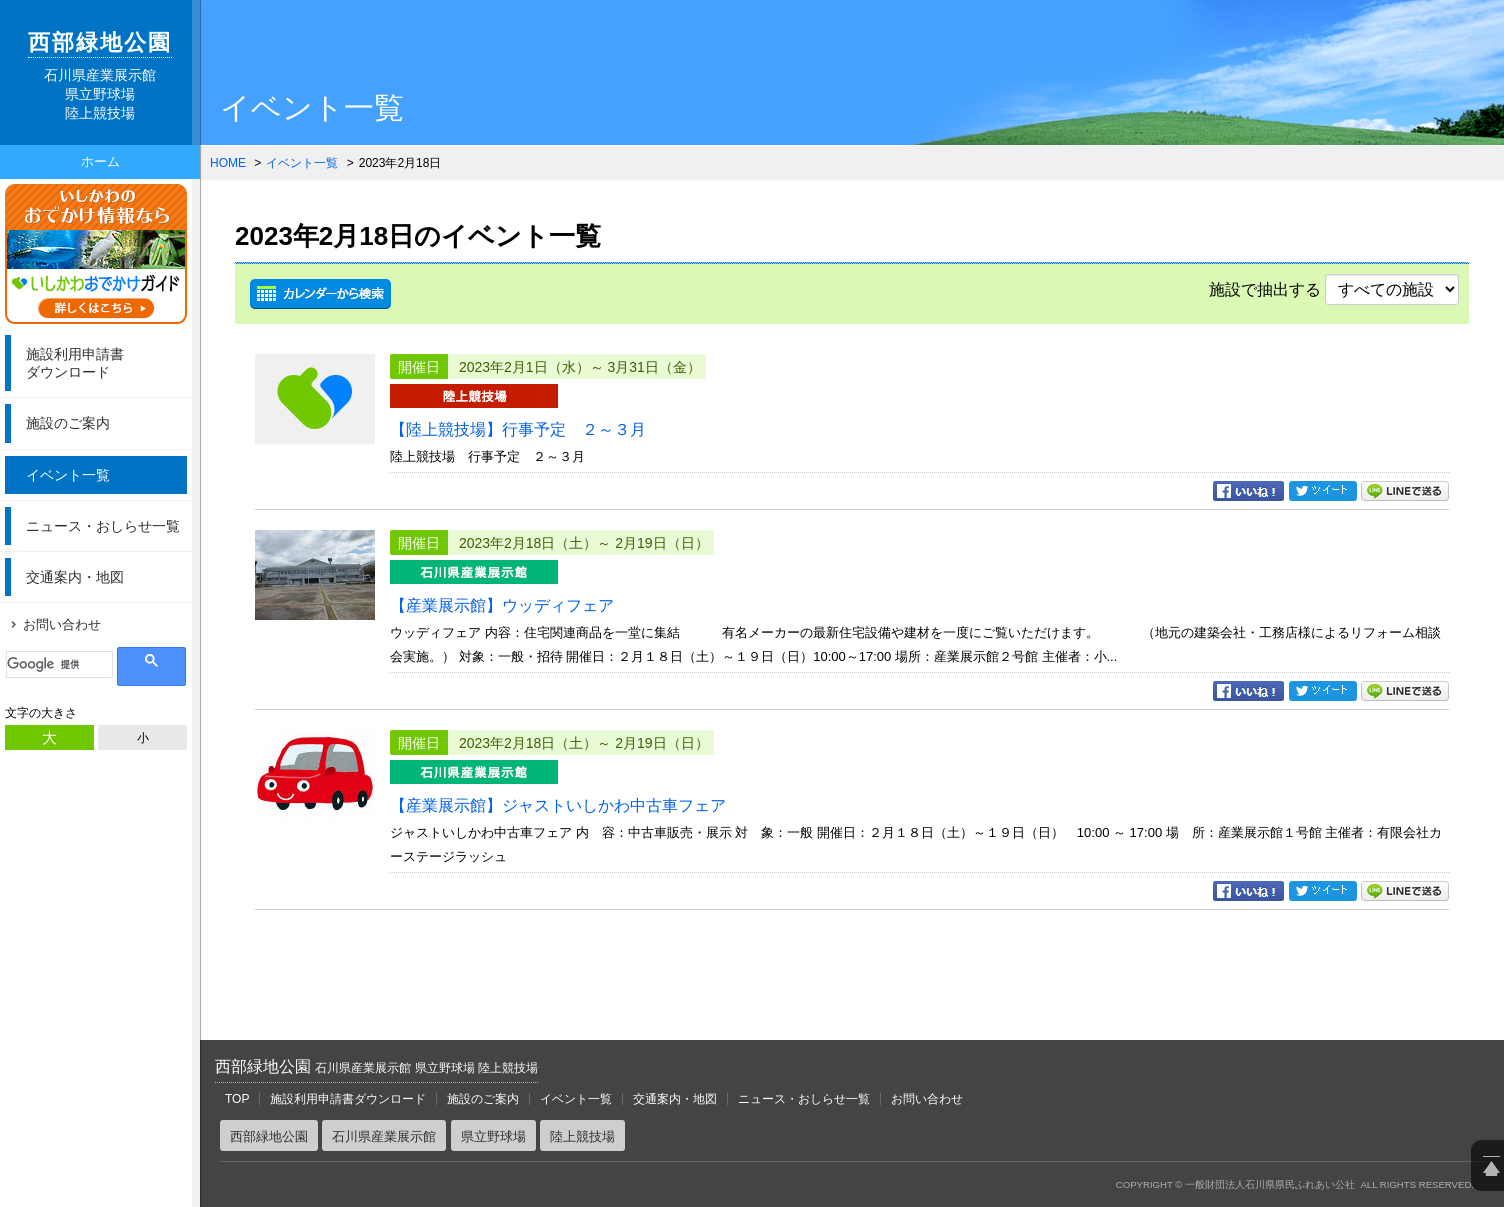  I want to click on HOME, so click(228, 163).